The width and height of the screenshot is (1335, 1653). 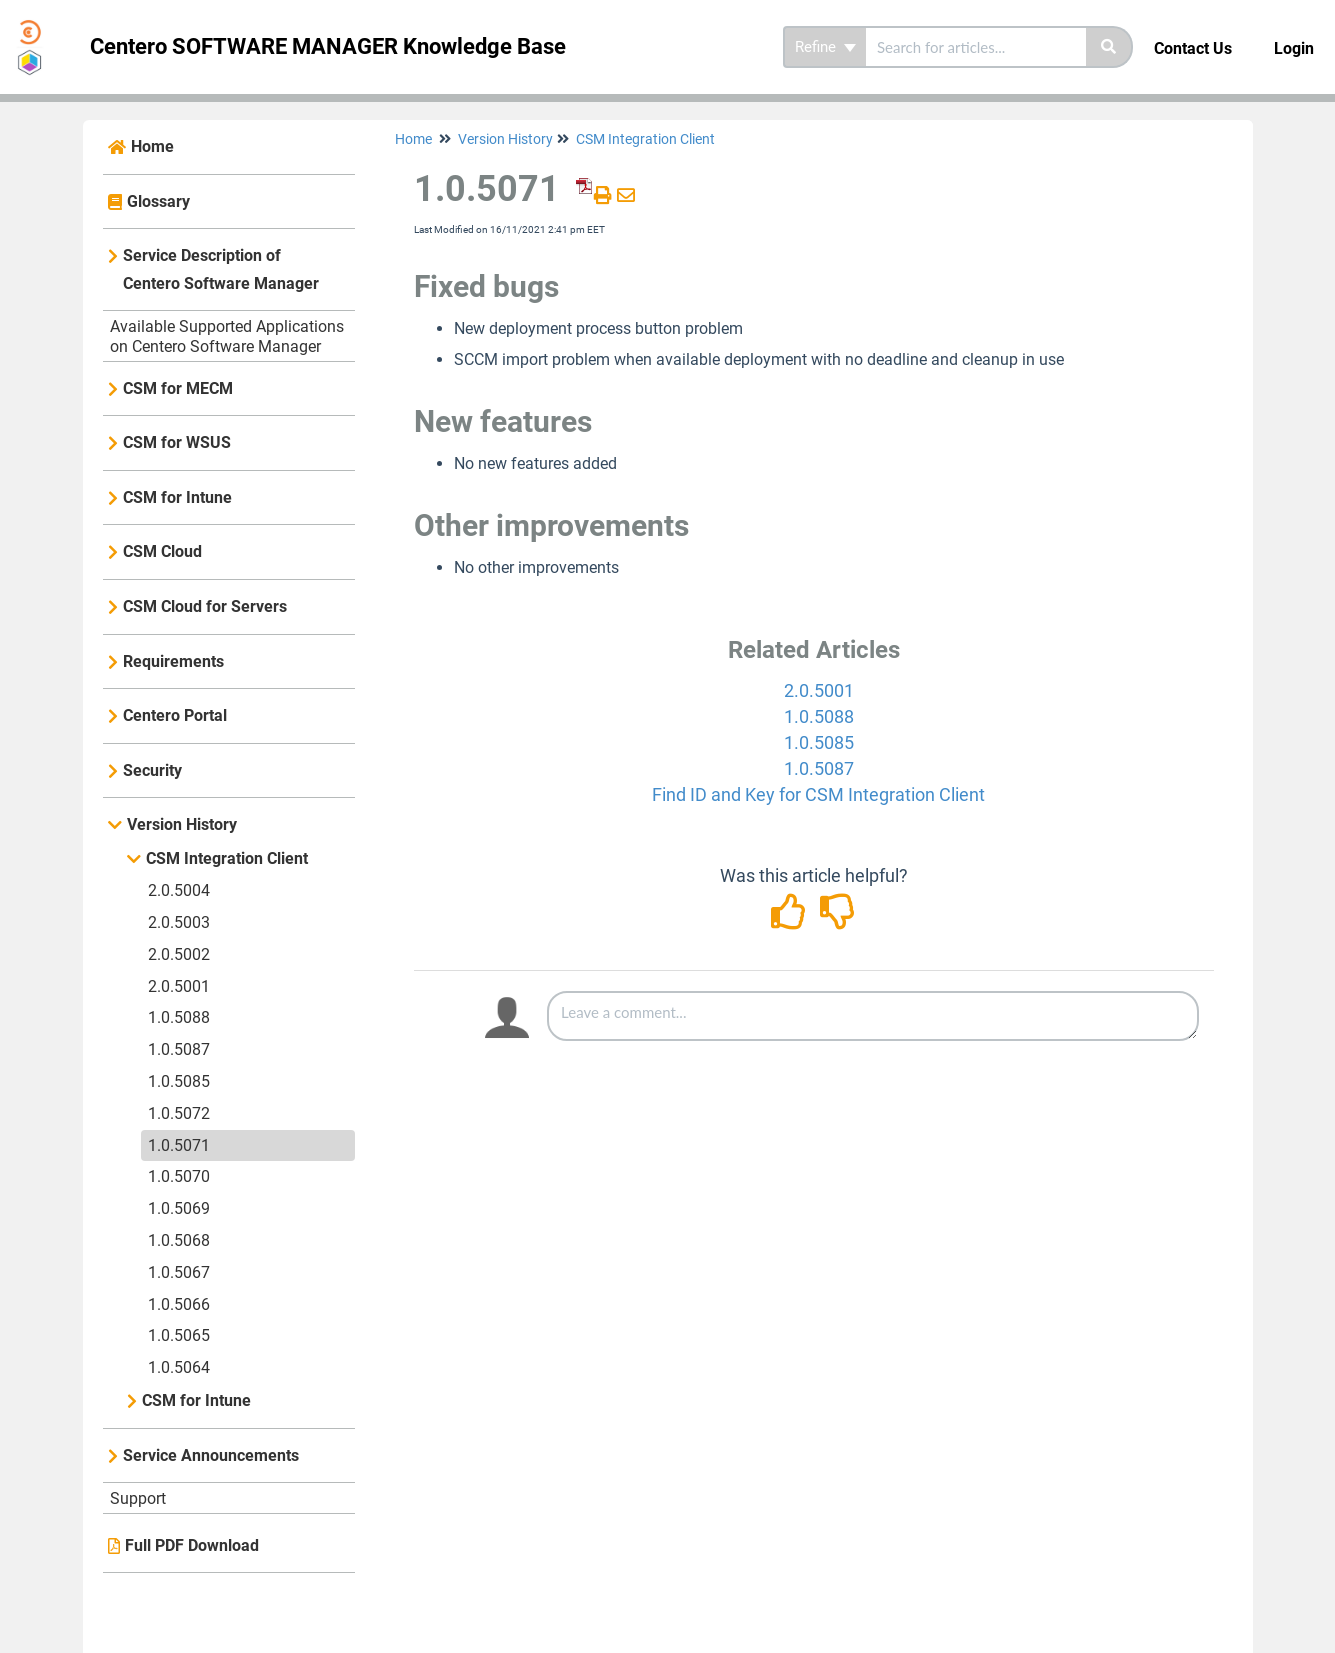 I want to click on Login, so click(x=1294, y=48).